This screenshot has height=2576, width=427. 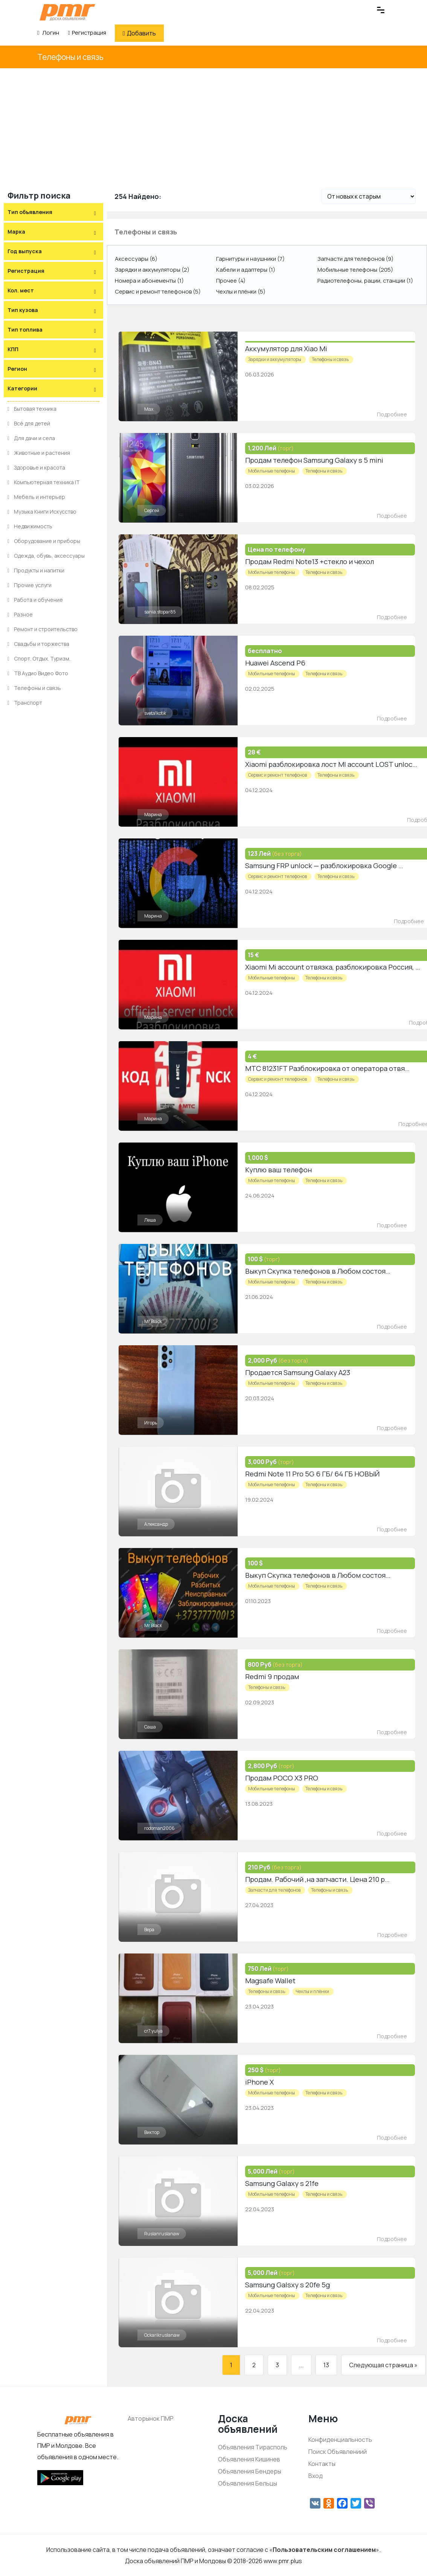 What do you see at coordinates (240, 291) in the screenshot?
I see `Чехлы и плёнки` at bounding box center [240, 291].